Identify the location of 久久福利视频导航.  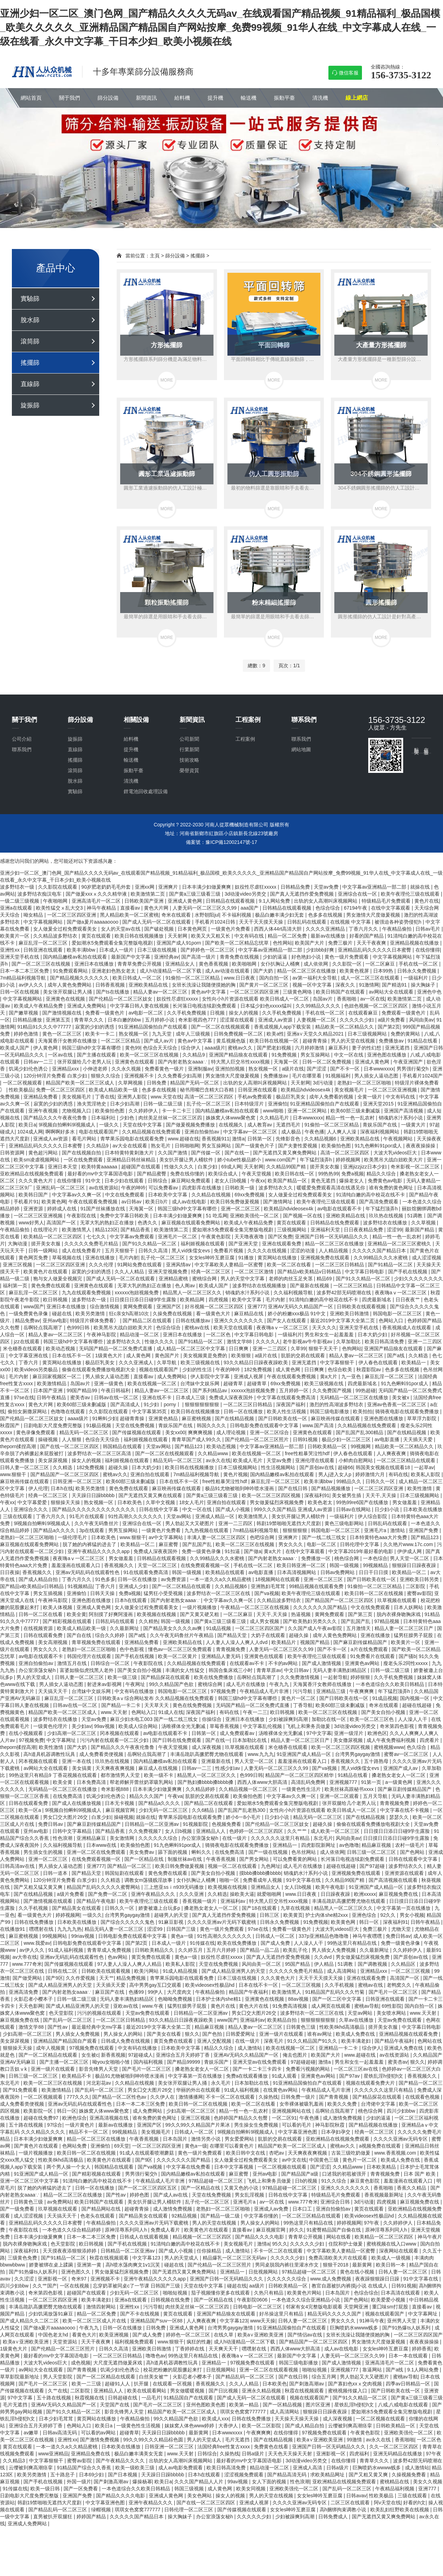
(294, 1292).